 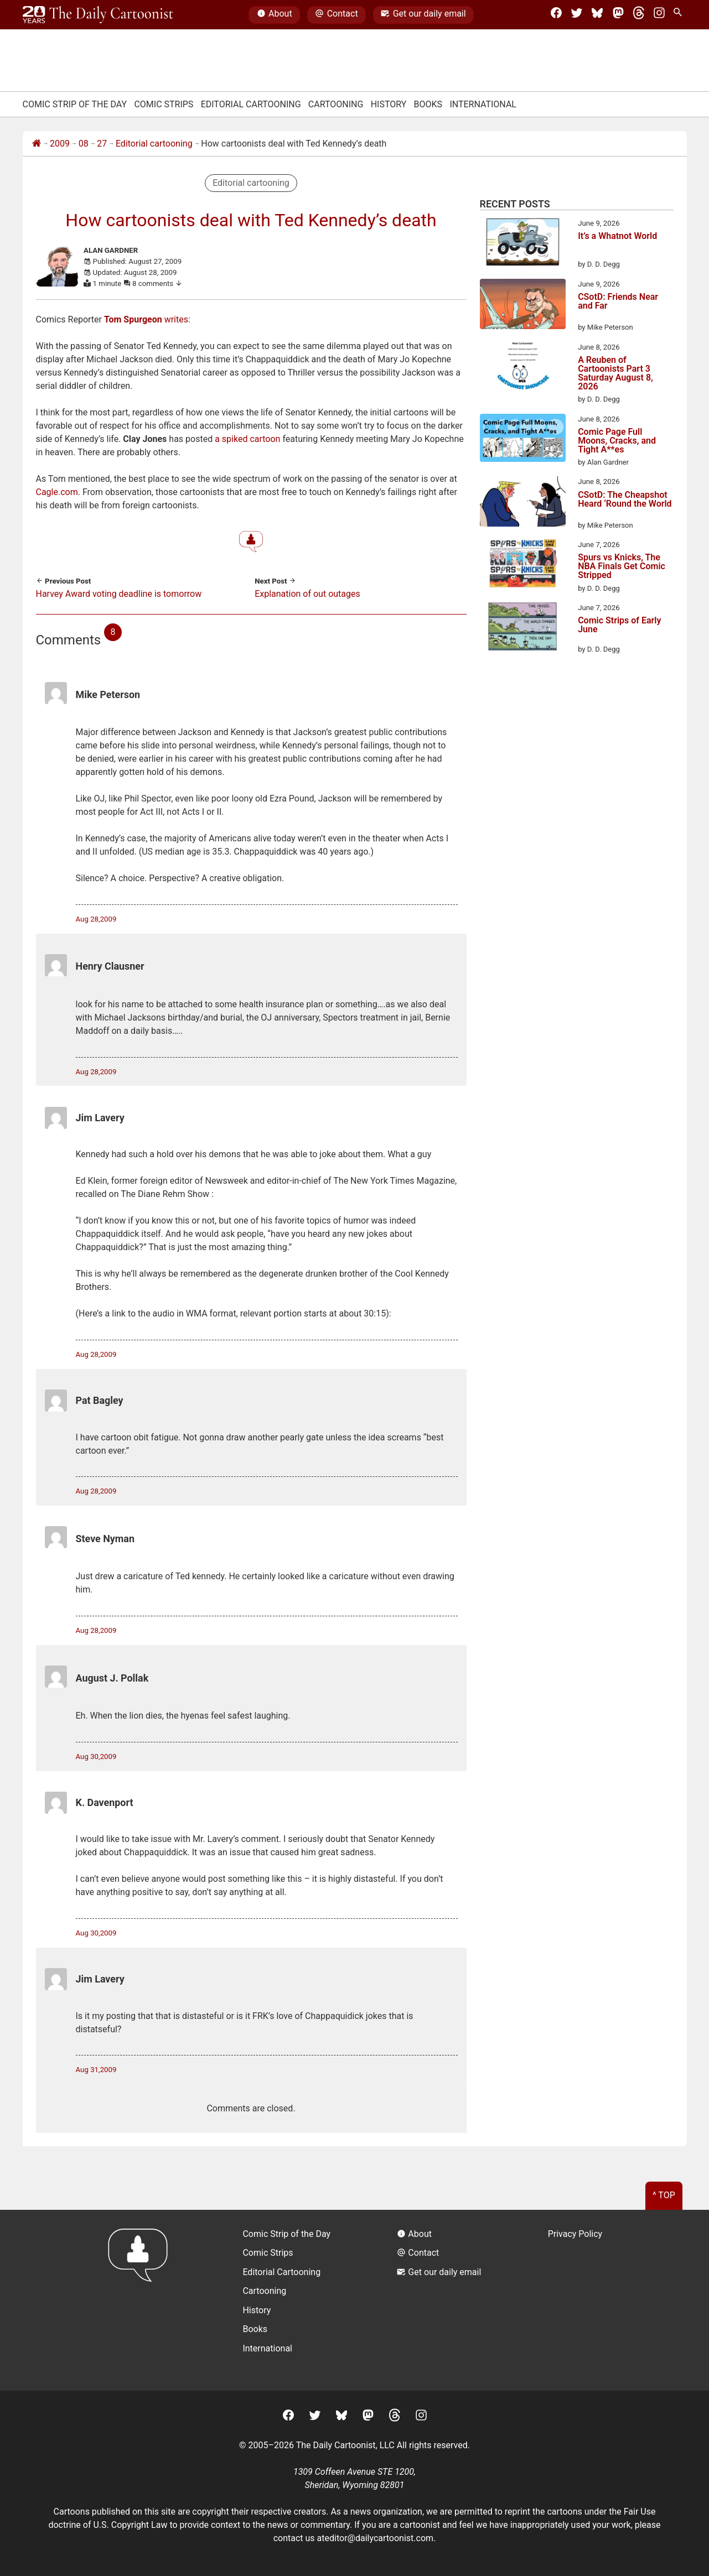 I want to click on Comic Strips, so click(x=163, y=104).